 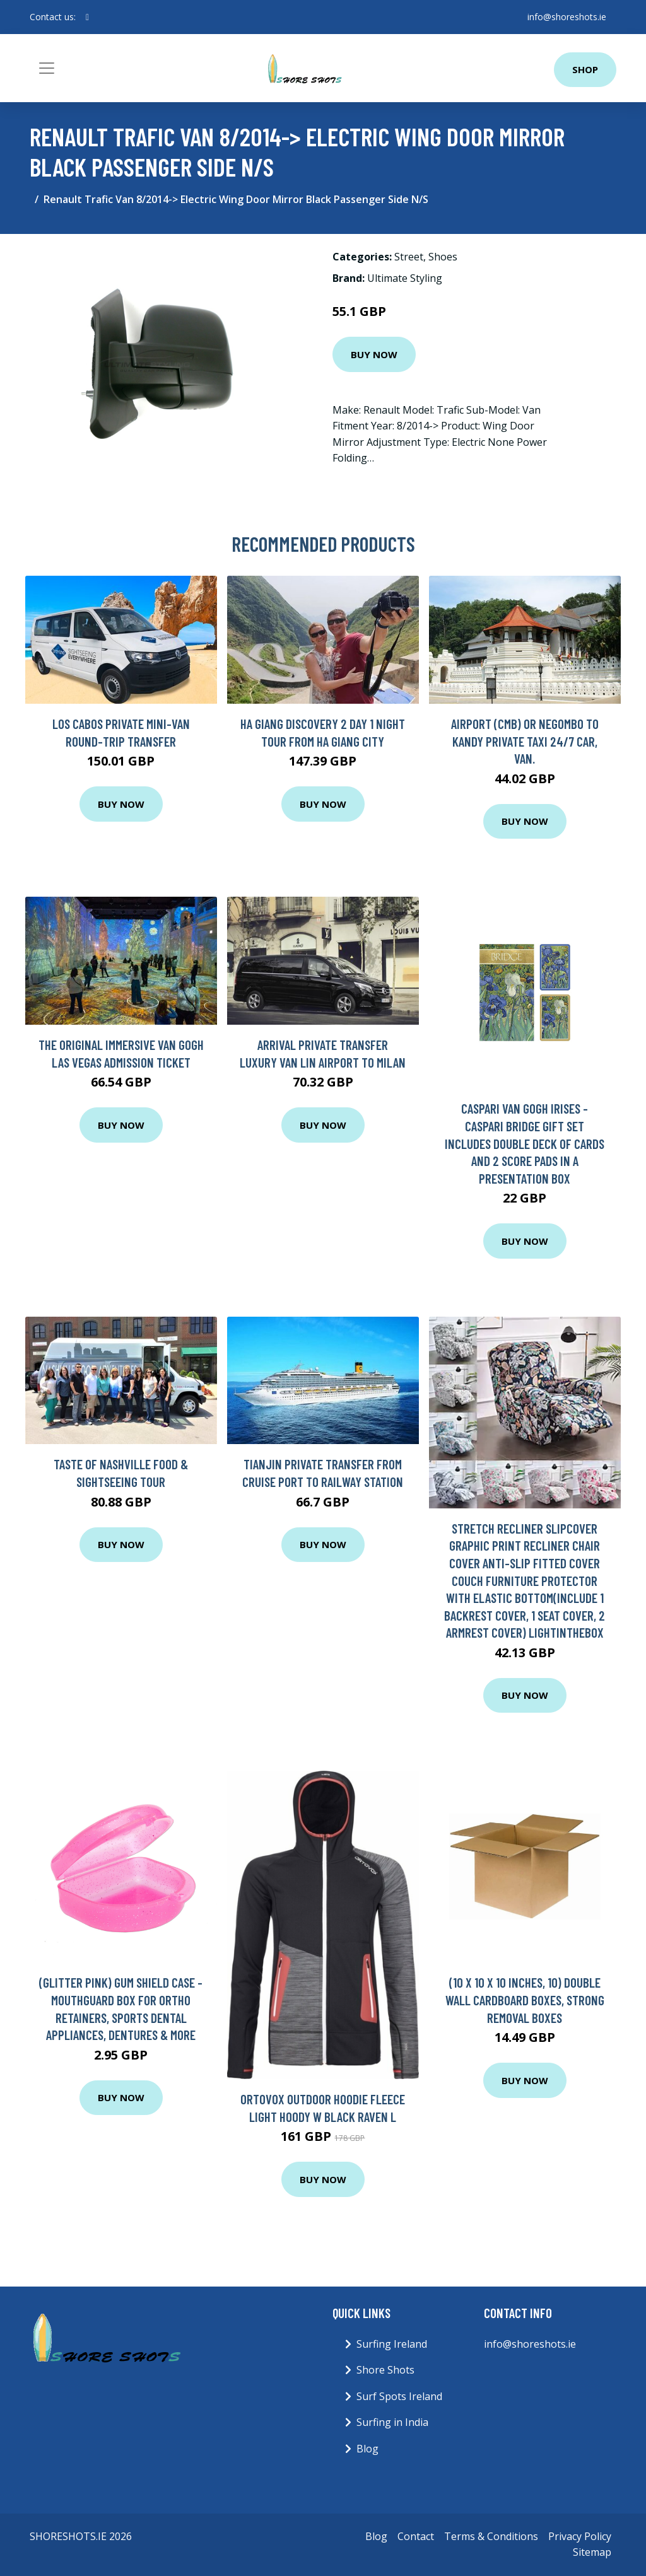 What do you see at coordinates (579, 2536) in the screenshot?
I see `Privacy Policy` at bounding box center [579, 2536].